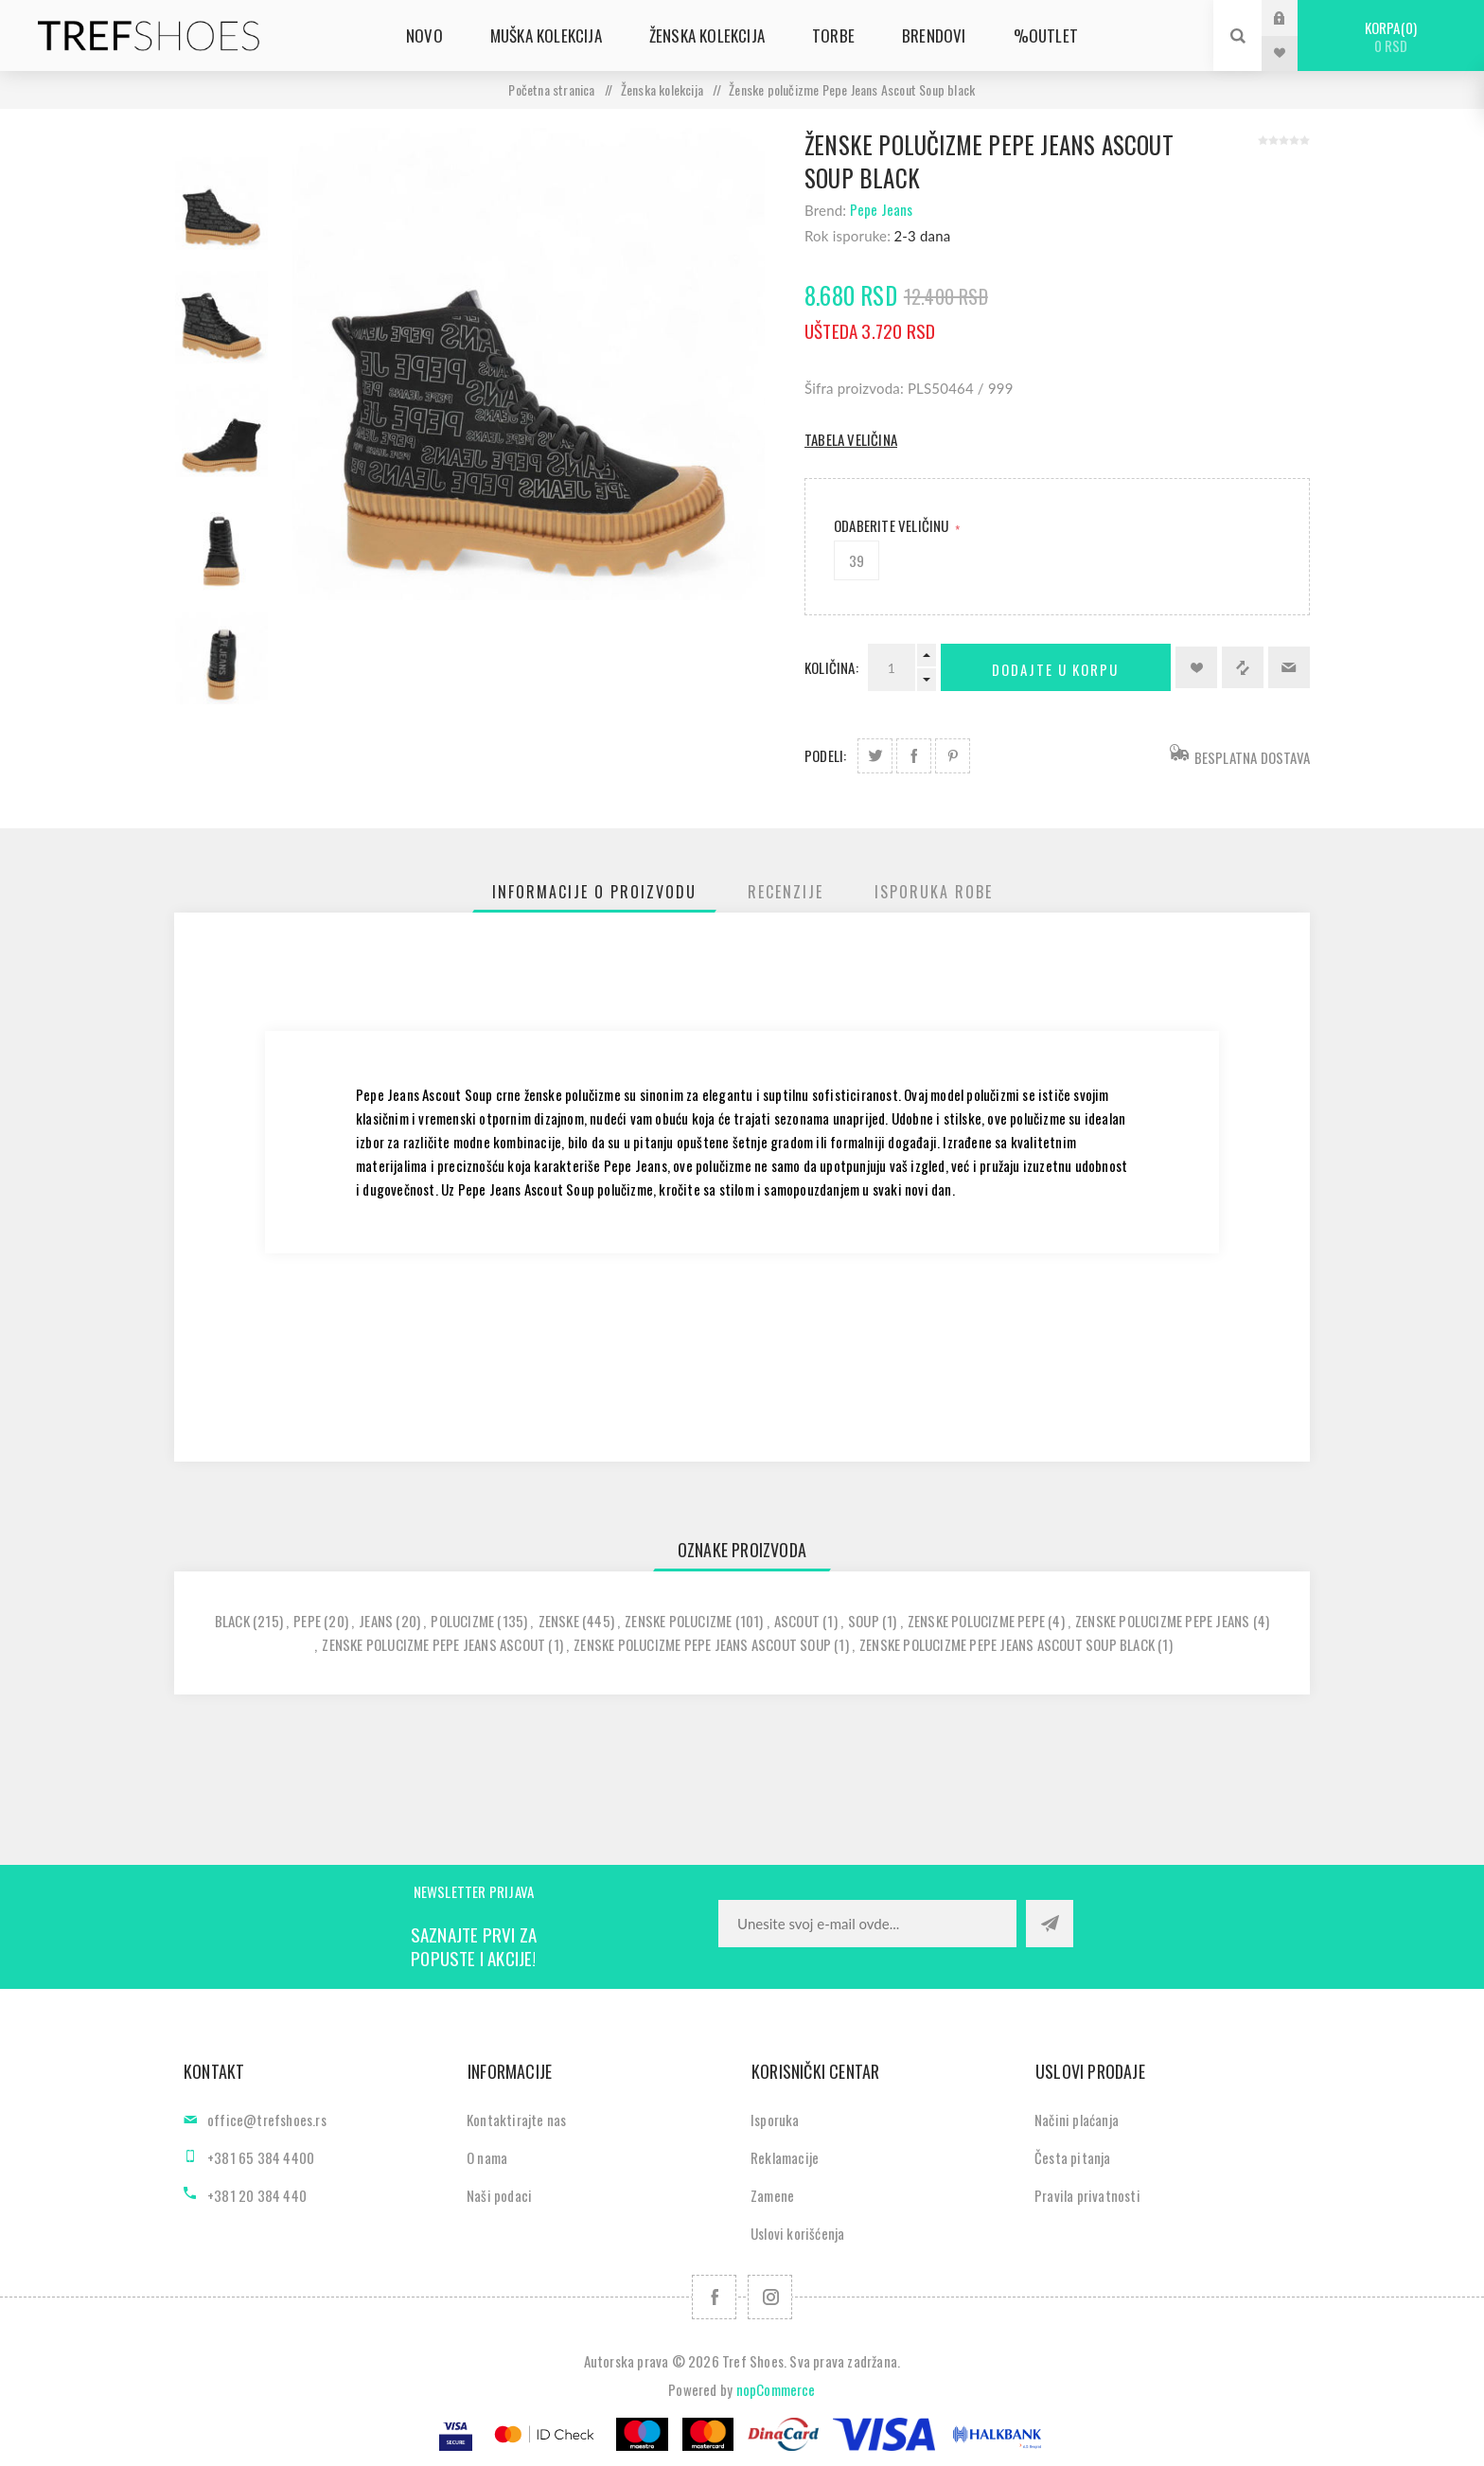 The height and width of the screenshot is (2466, 1484). What do you see at coordinates (257, 2195) in the screenshot?
I see `+381 20 384 440` at bounding box center [257, 2195].